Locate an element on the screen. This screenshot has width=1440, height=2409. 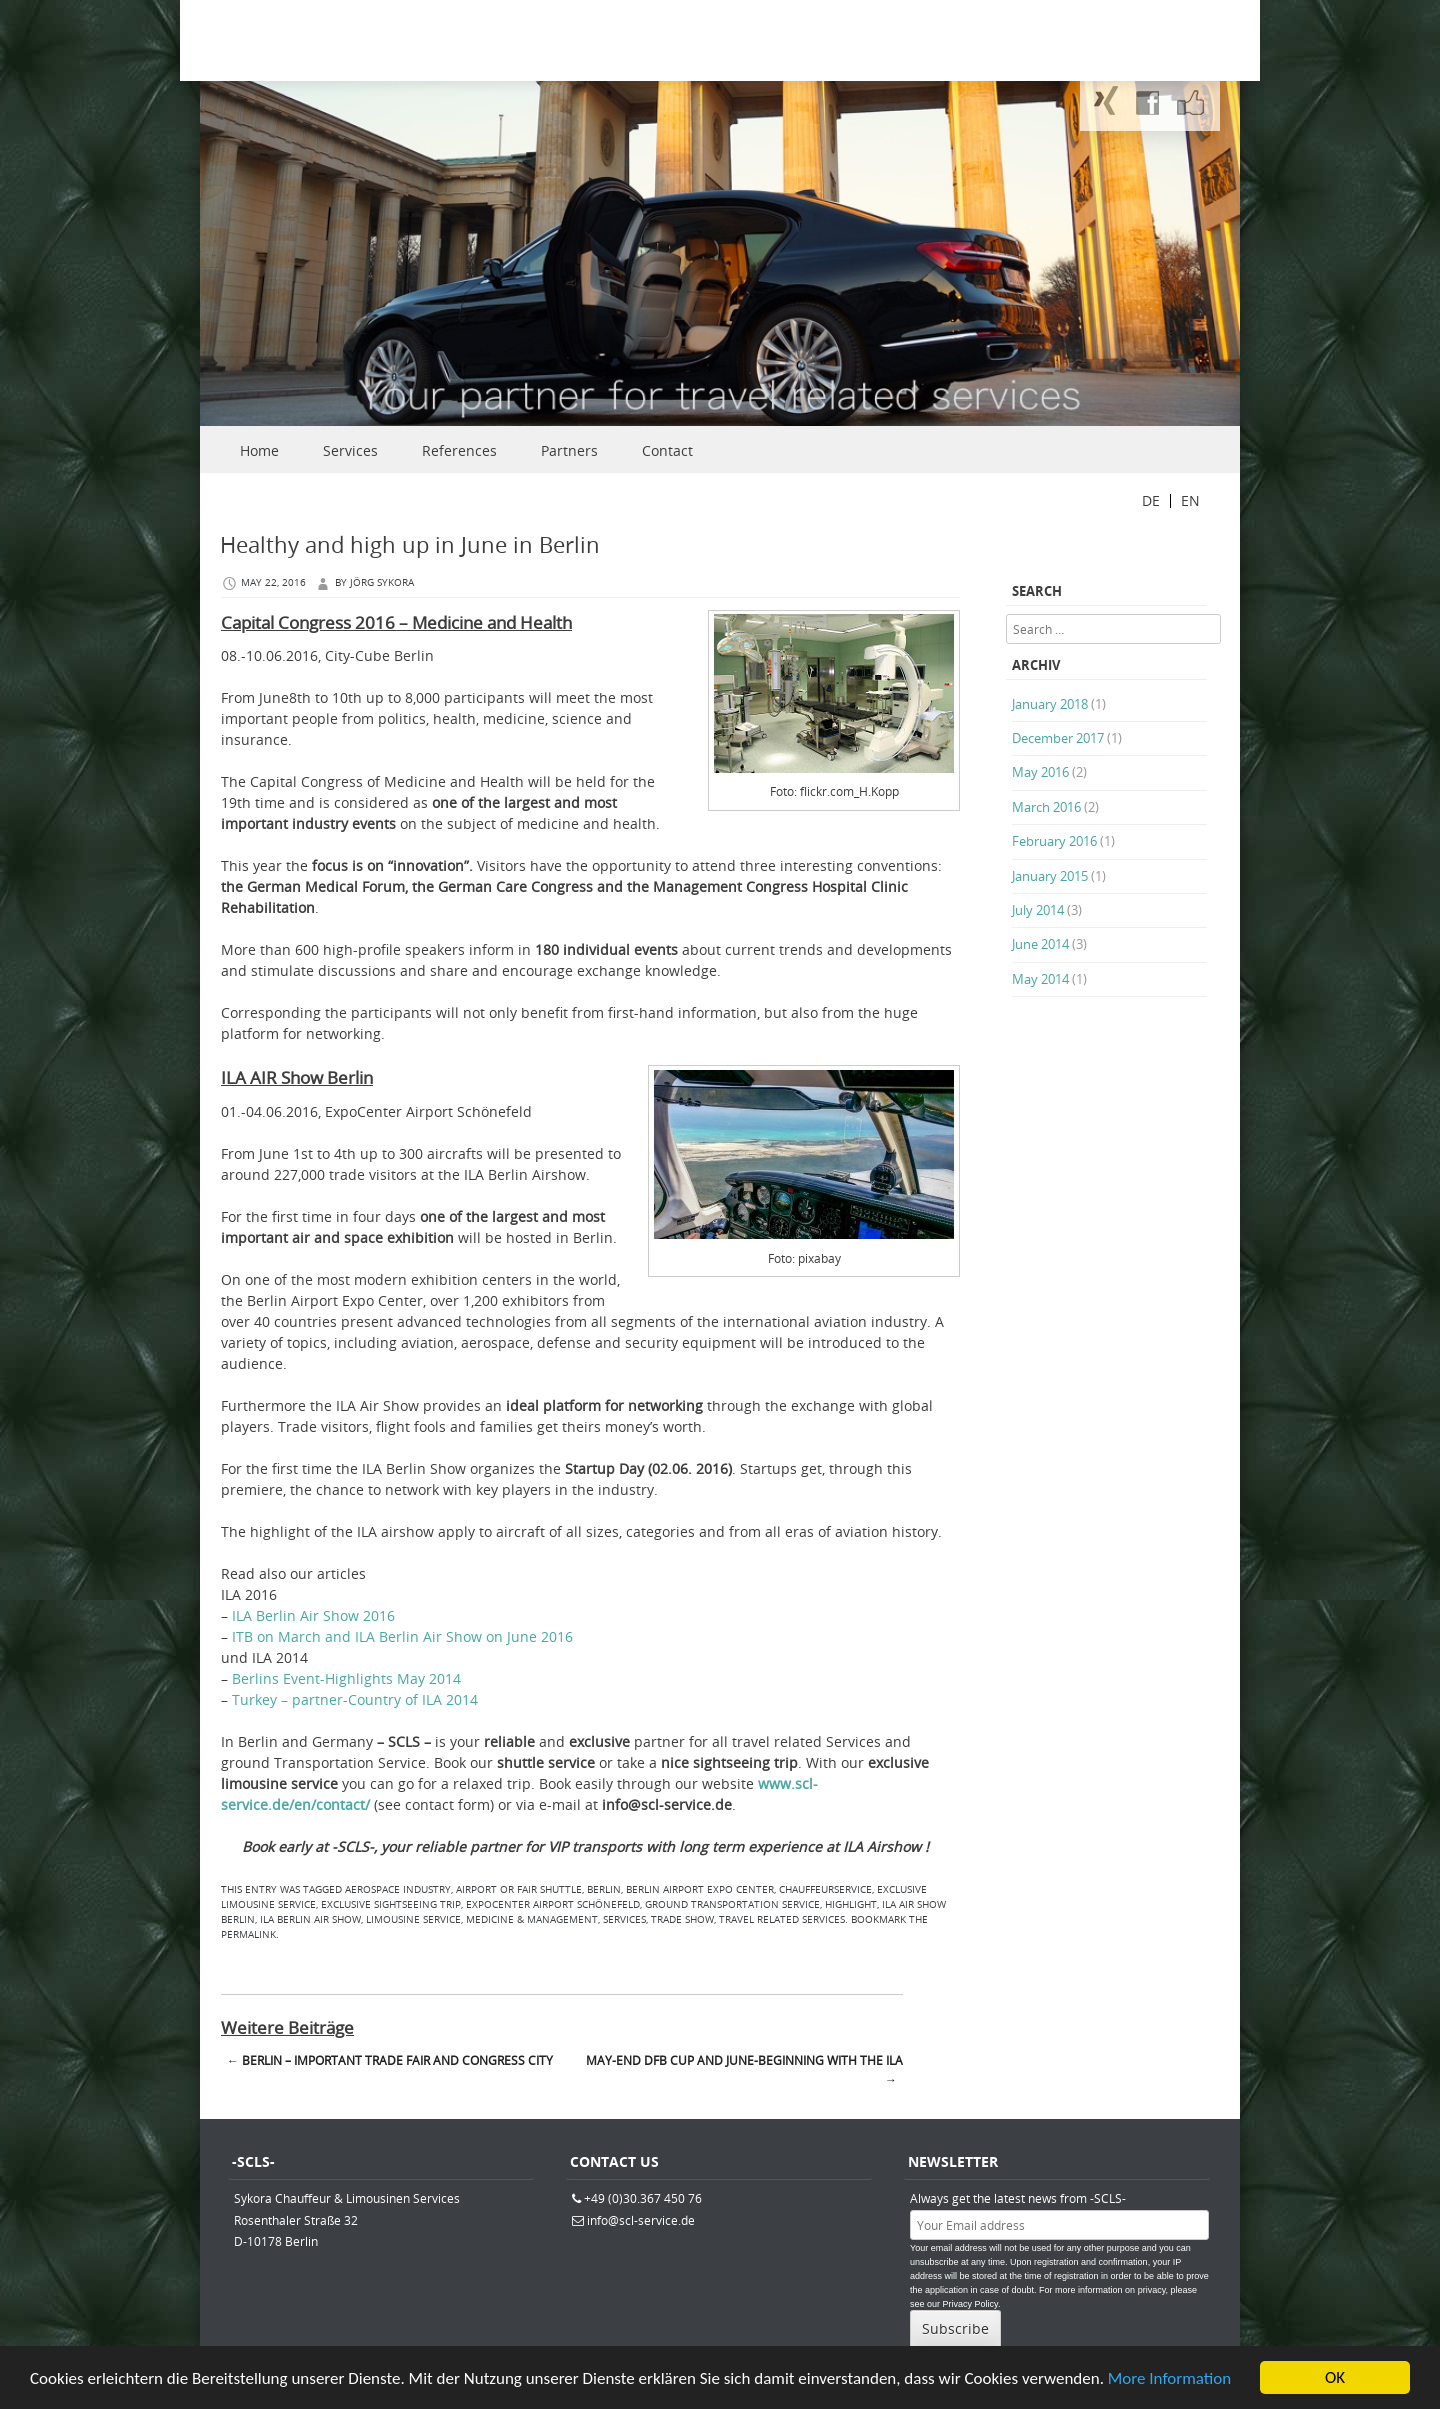
May-end DFB Cup and June-beginning with the ILA is located at coordinates (744, 2070).